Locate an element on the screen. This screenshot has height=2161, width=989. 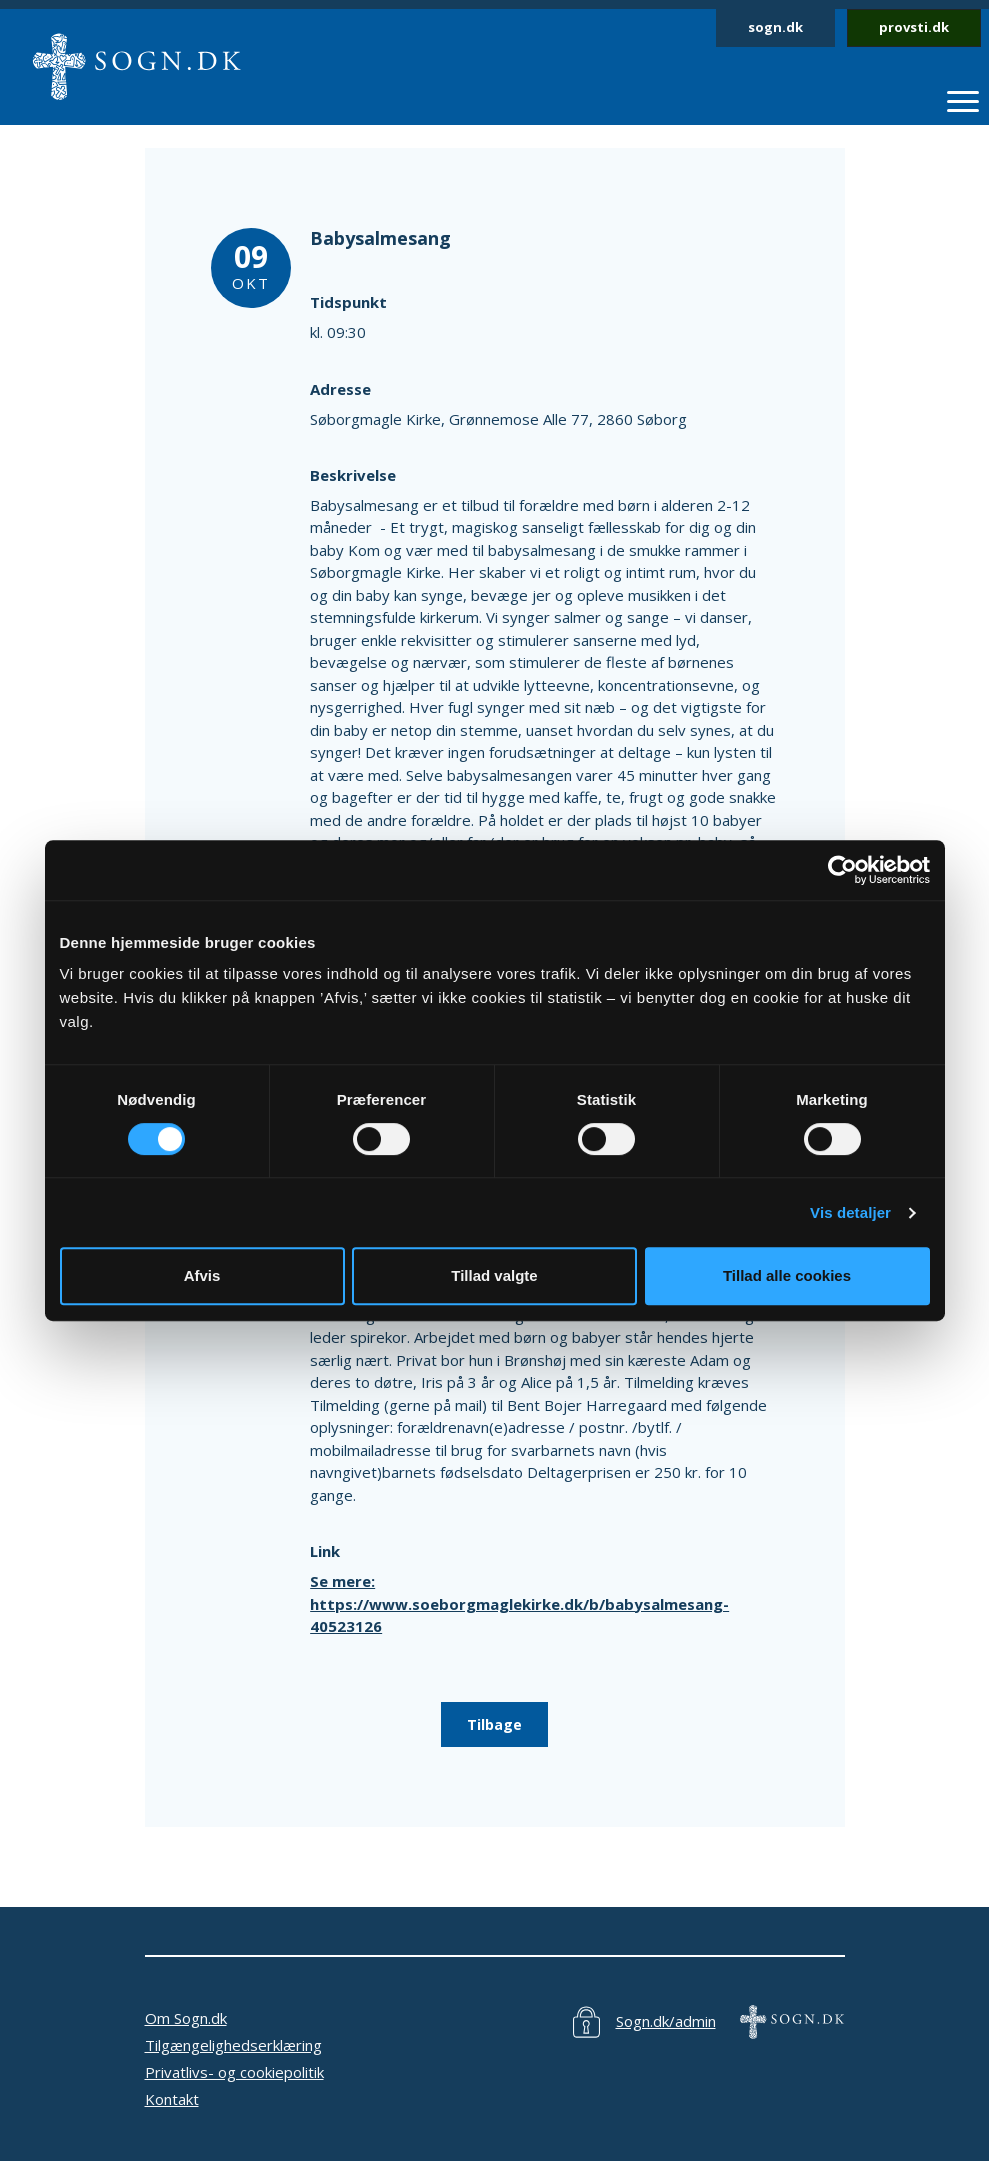
sogn.dk is located at coordinates (775, 27).